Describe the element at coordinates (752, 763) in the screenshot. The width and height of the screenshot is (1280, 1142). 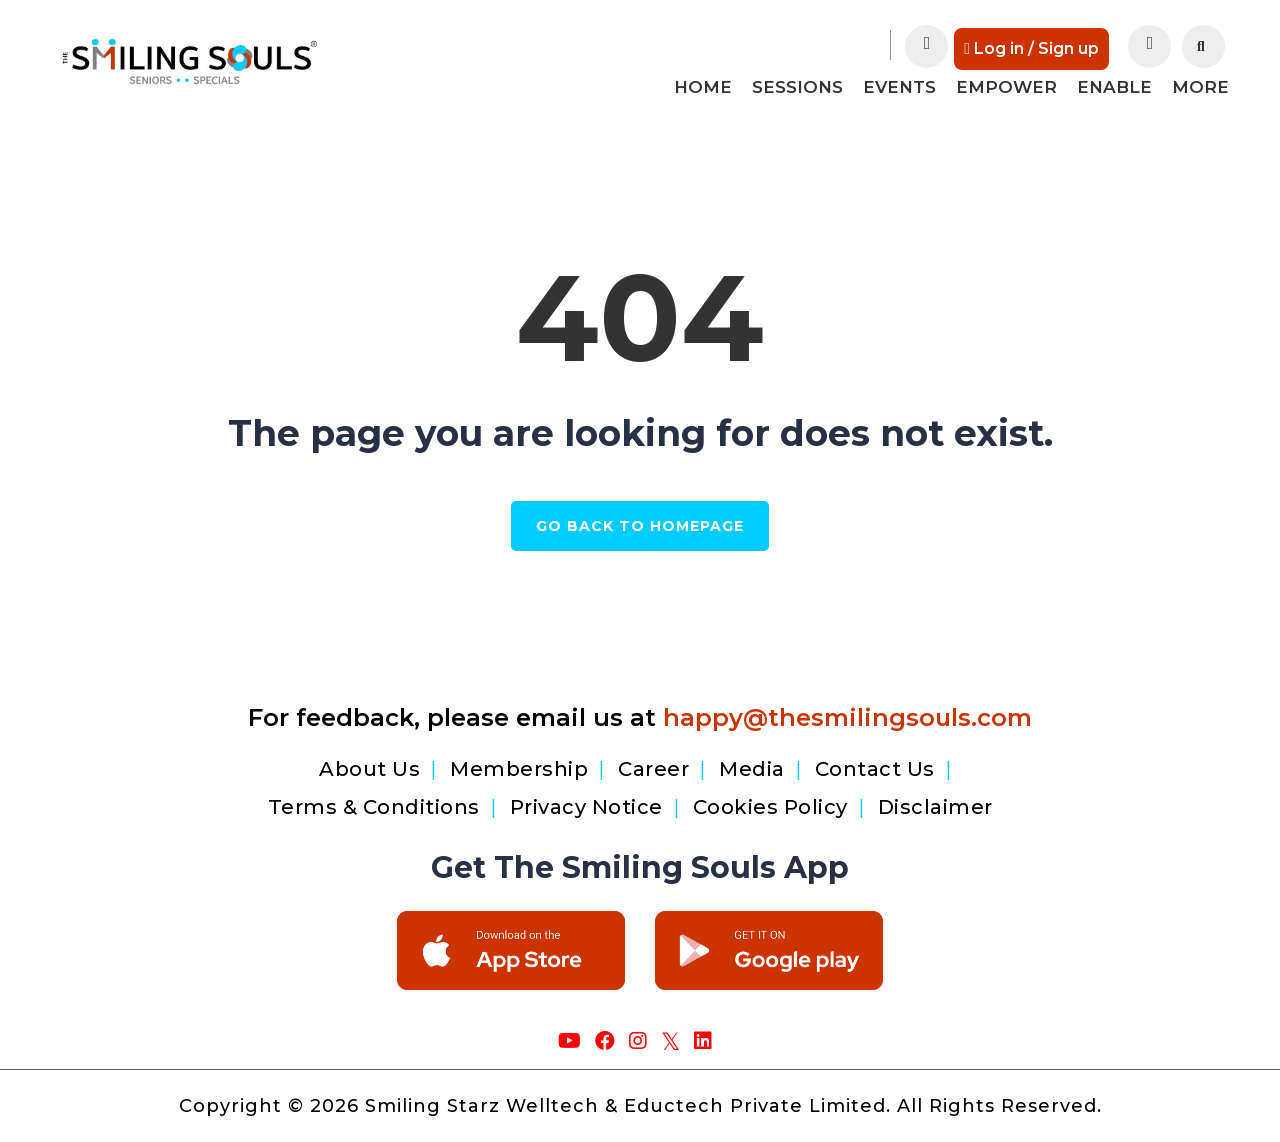
I see `Media` at that location.